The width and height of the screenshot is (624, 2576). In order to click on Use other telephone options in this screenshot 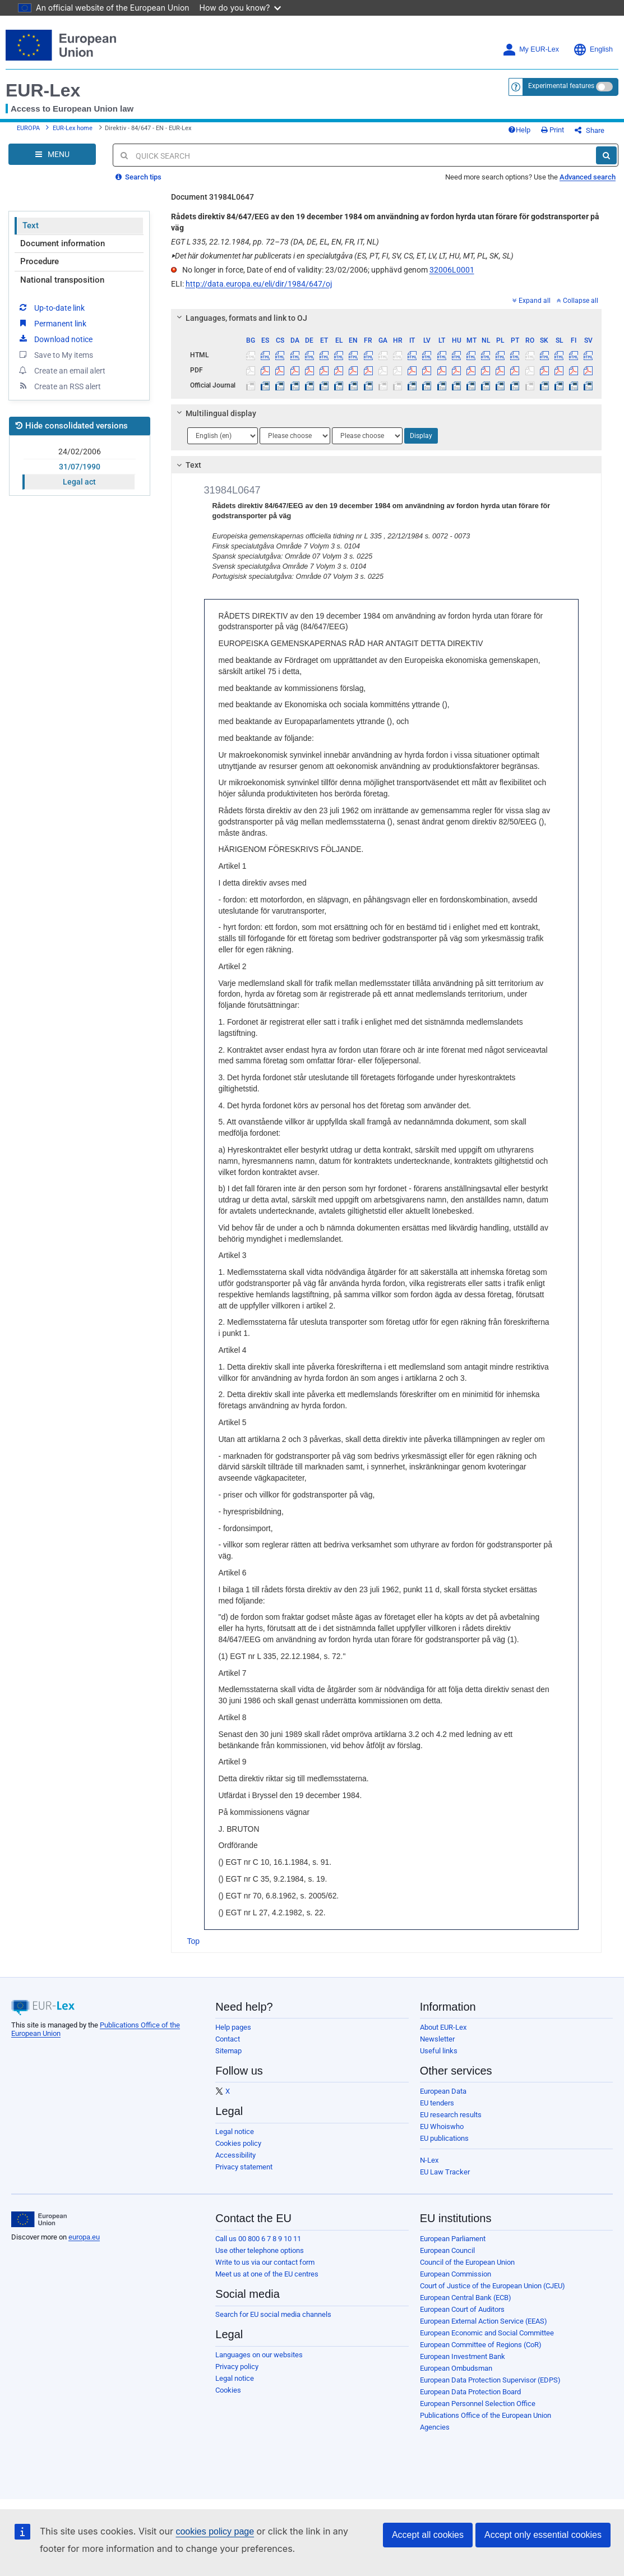, I will do `click(259, 2250)`.